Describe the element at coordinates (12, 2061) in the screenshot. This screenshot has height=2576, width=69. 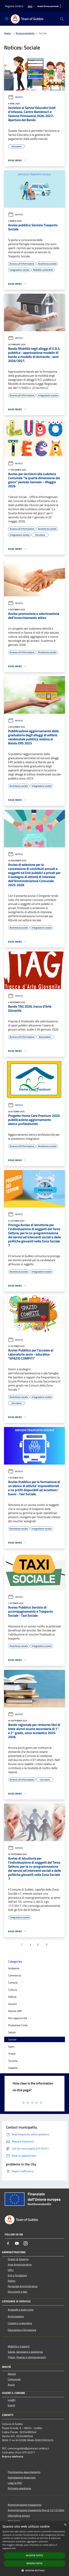
I see `Turismo` at that location.